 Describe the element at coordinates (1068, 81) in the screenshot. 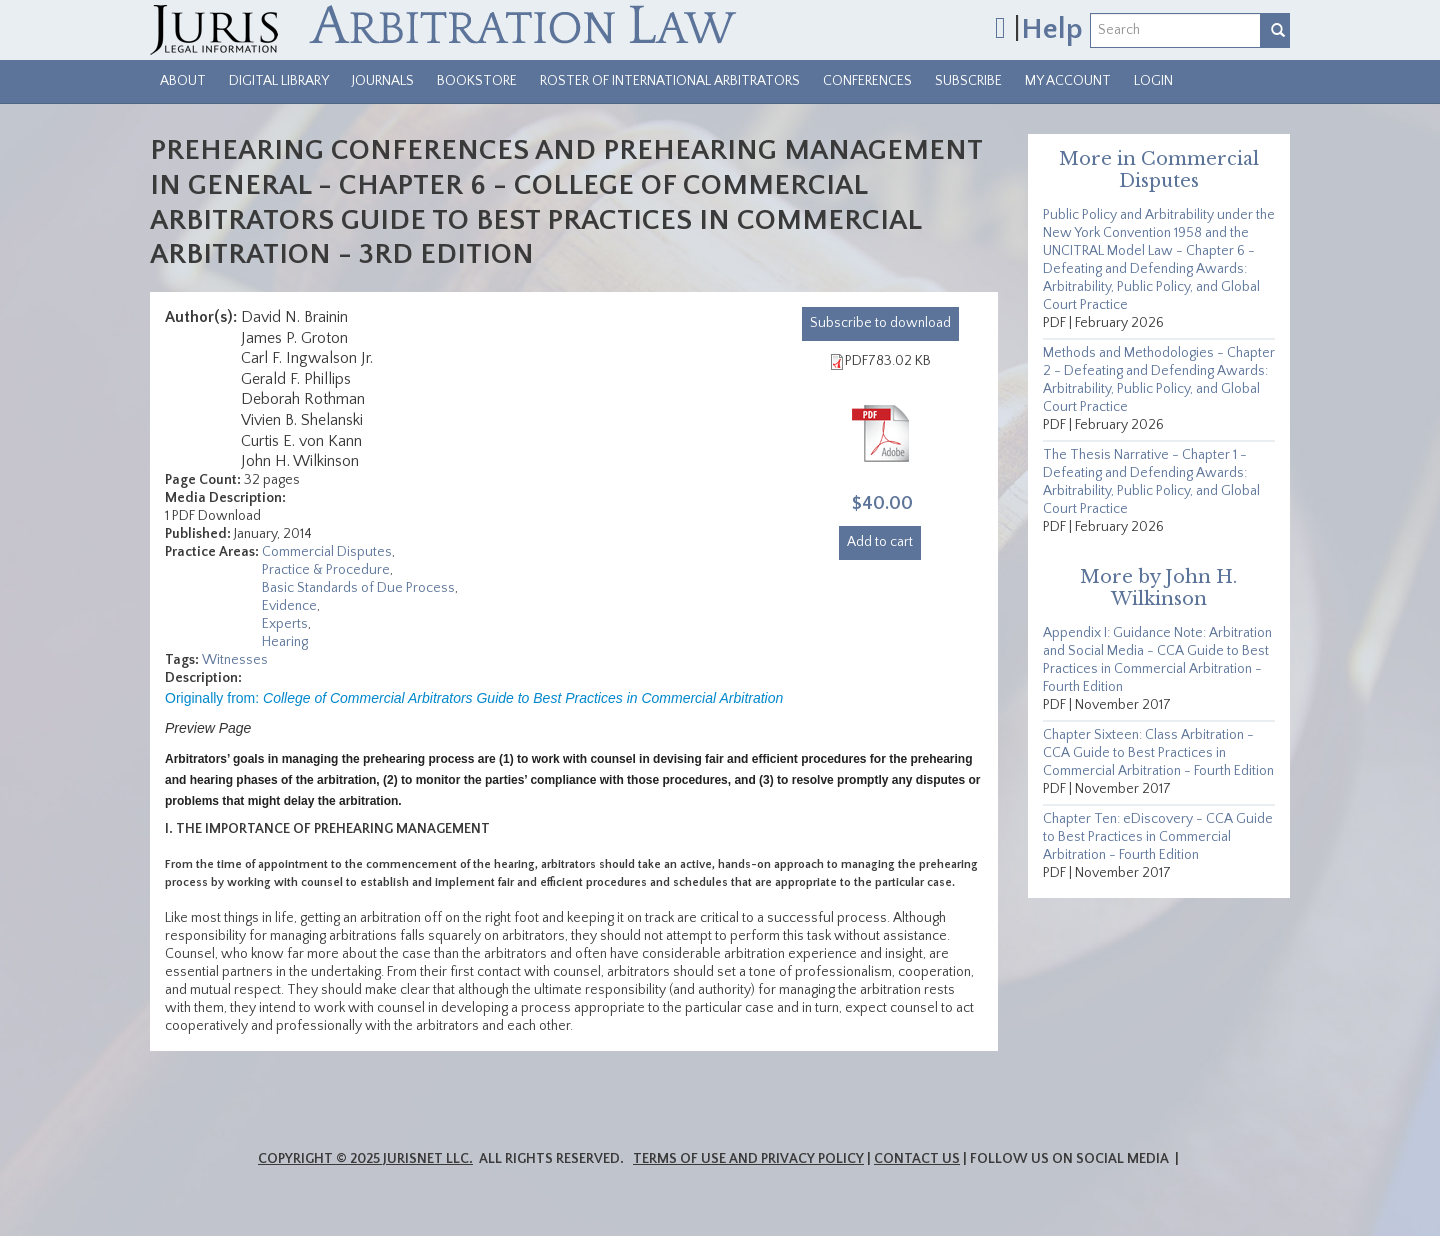

I see `My Account` at that location.